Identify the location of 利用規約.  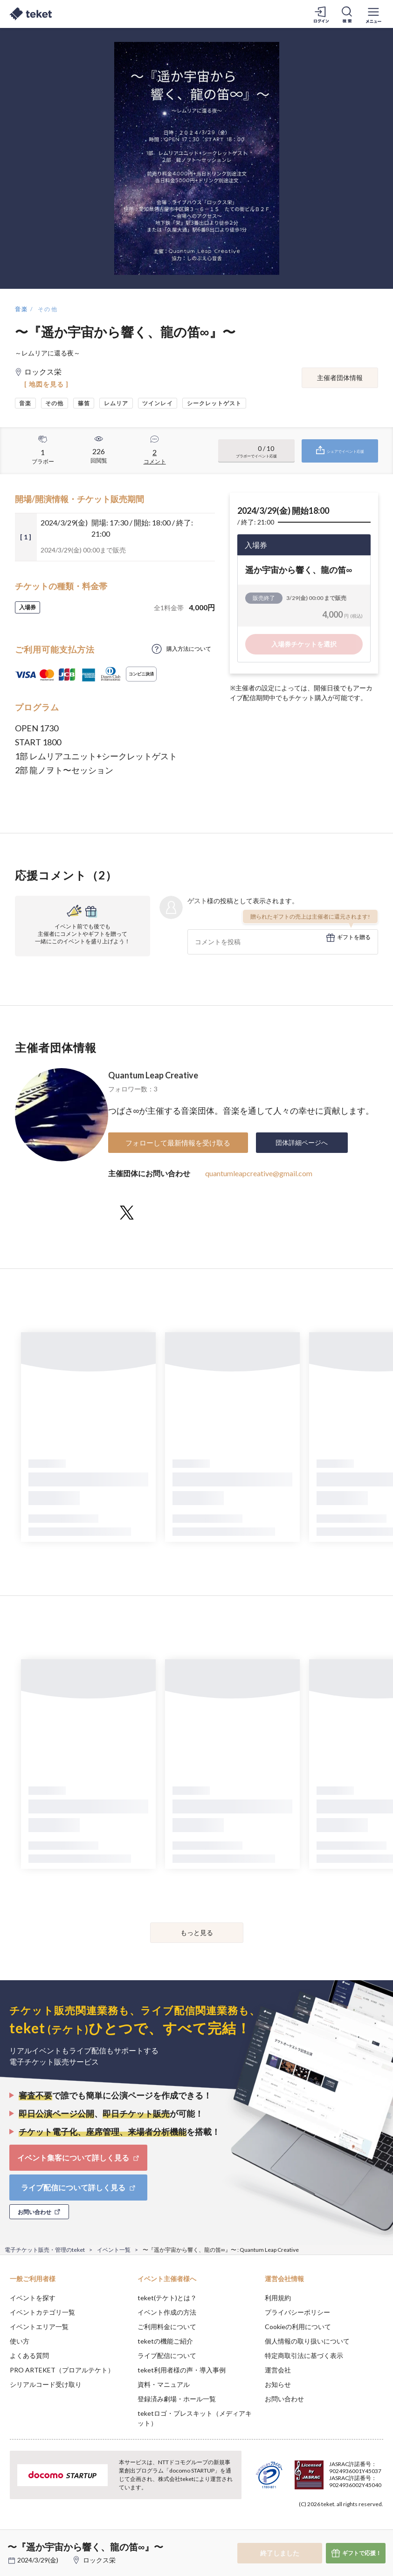
(278, 2298).